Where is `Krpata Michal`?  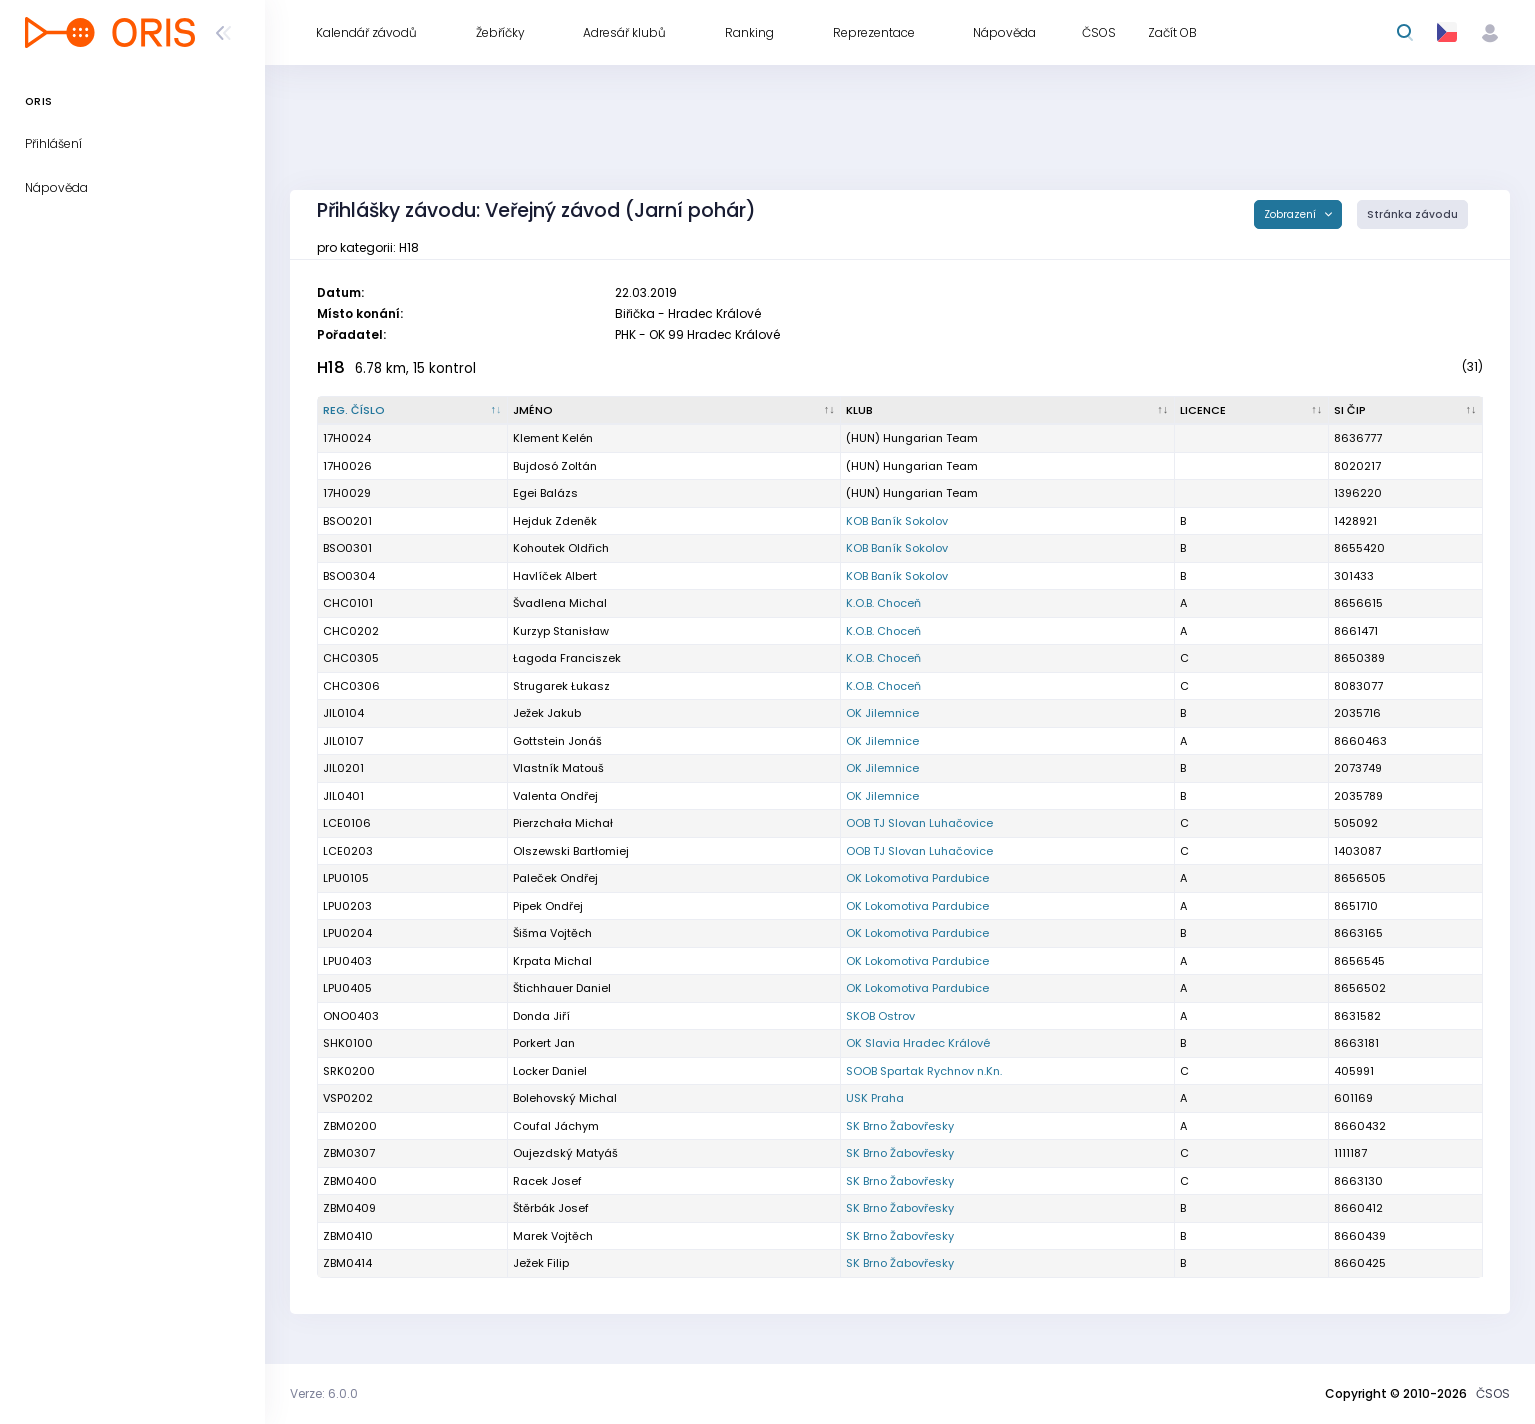
Krpata Michal is located at coordinates (552, 961).